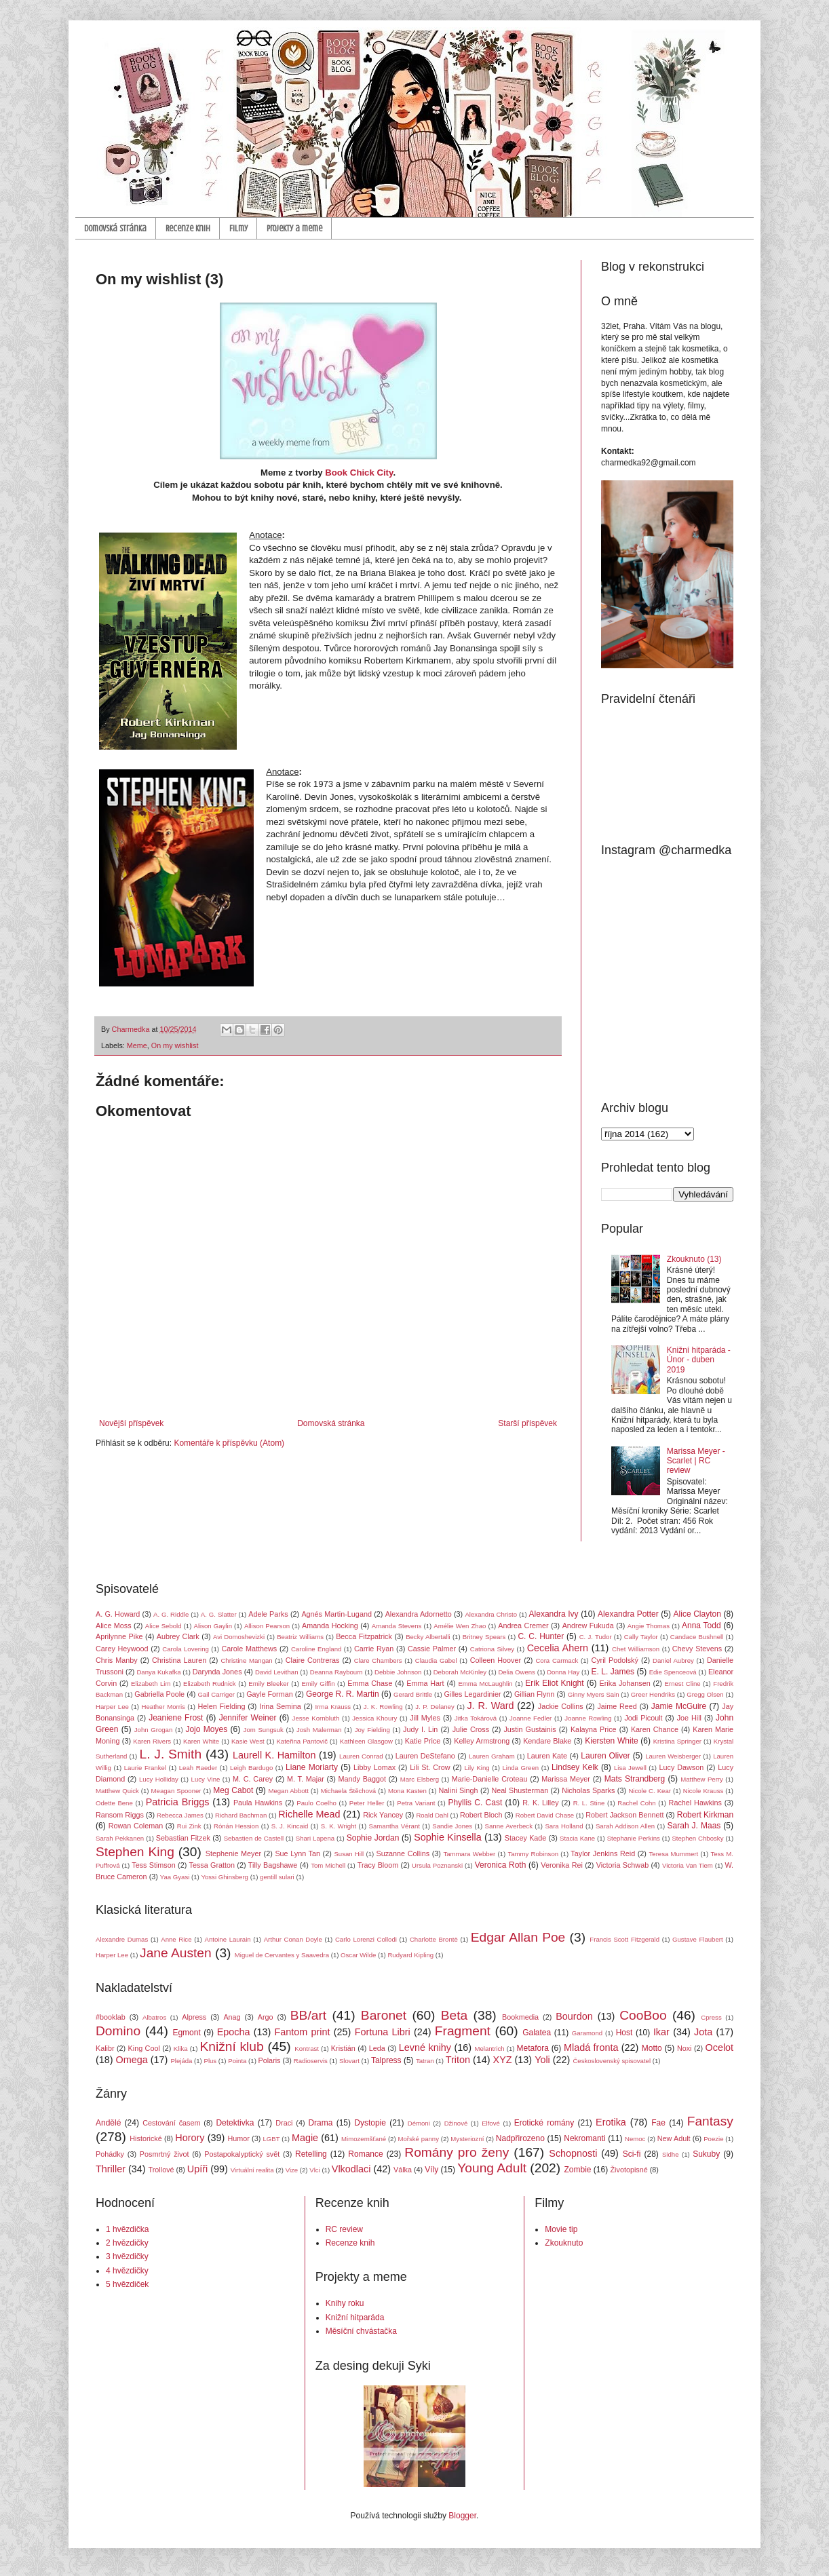  Describe the element at coordinates (110, 2154) in the screenshot. I see `Pohádky` at that location.